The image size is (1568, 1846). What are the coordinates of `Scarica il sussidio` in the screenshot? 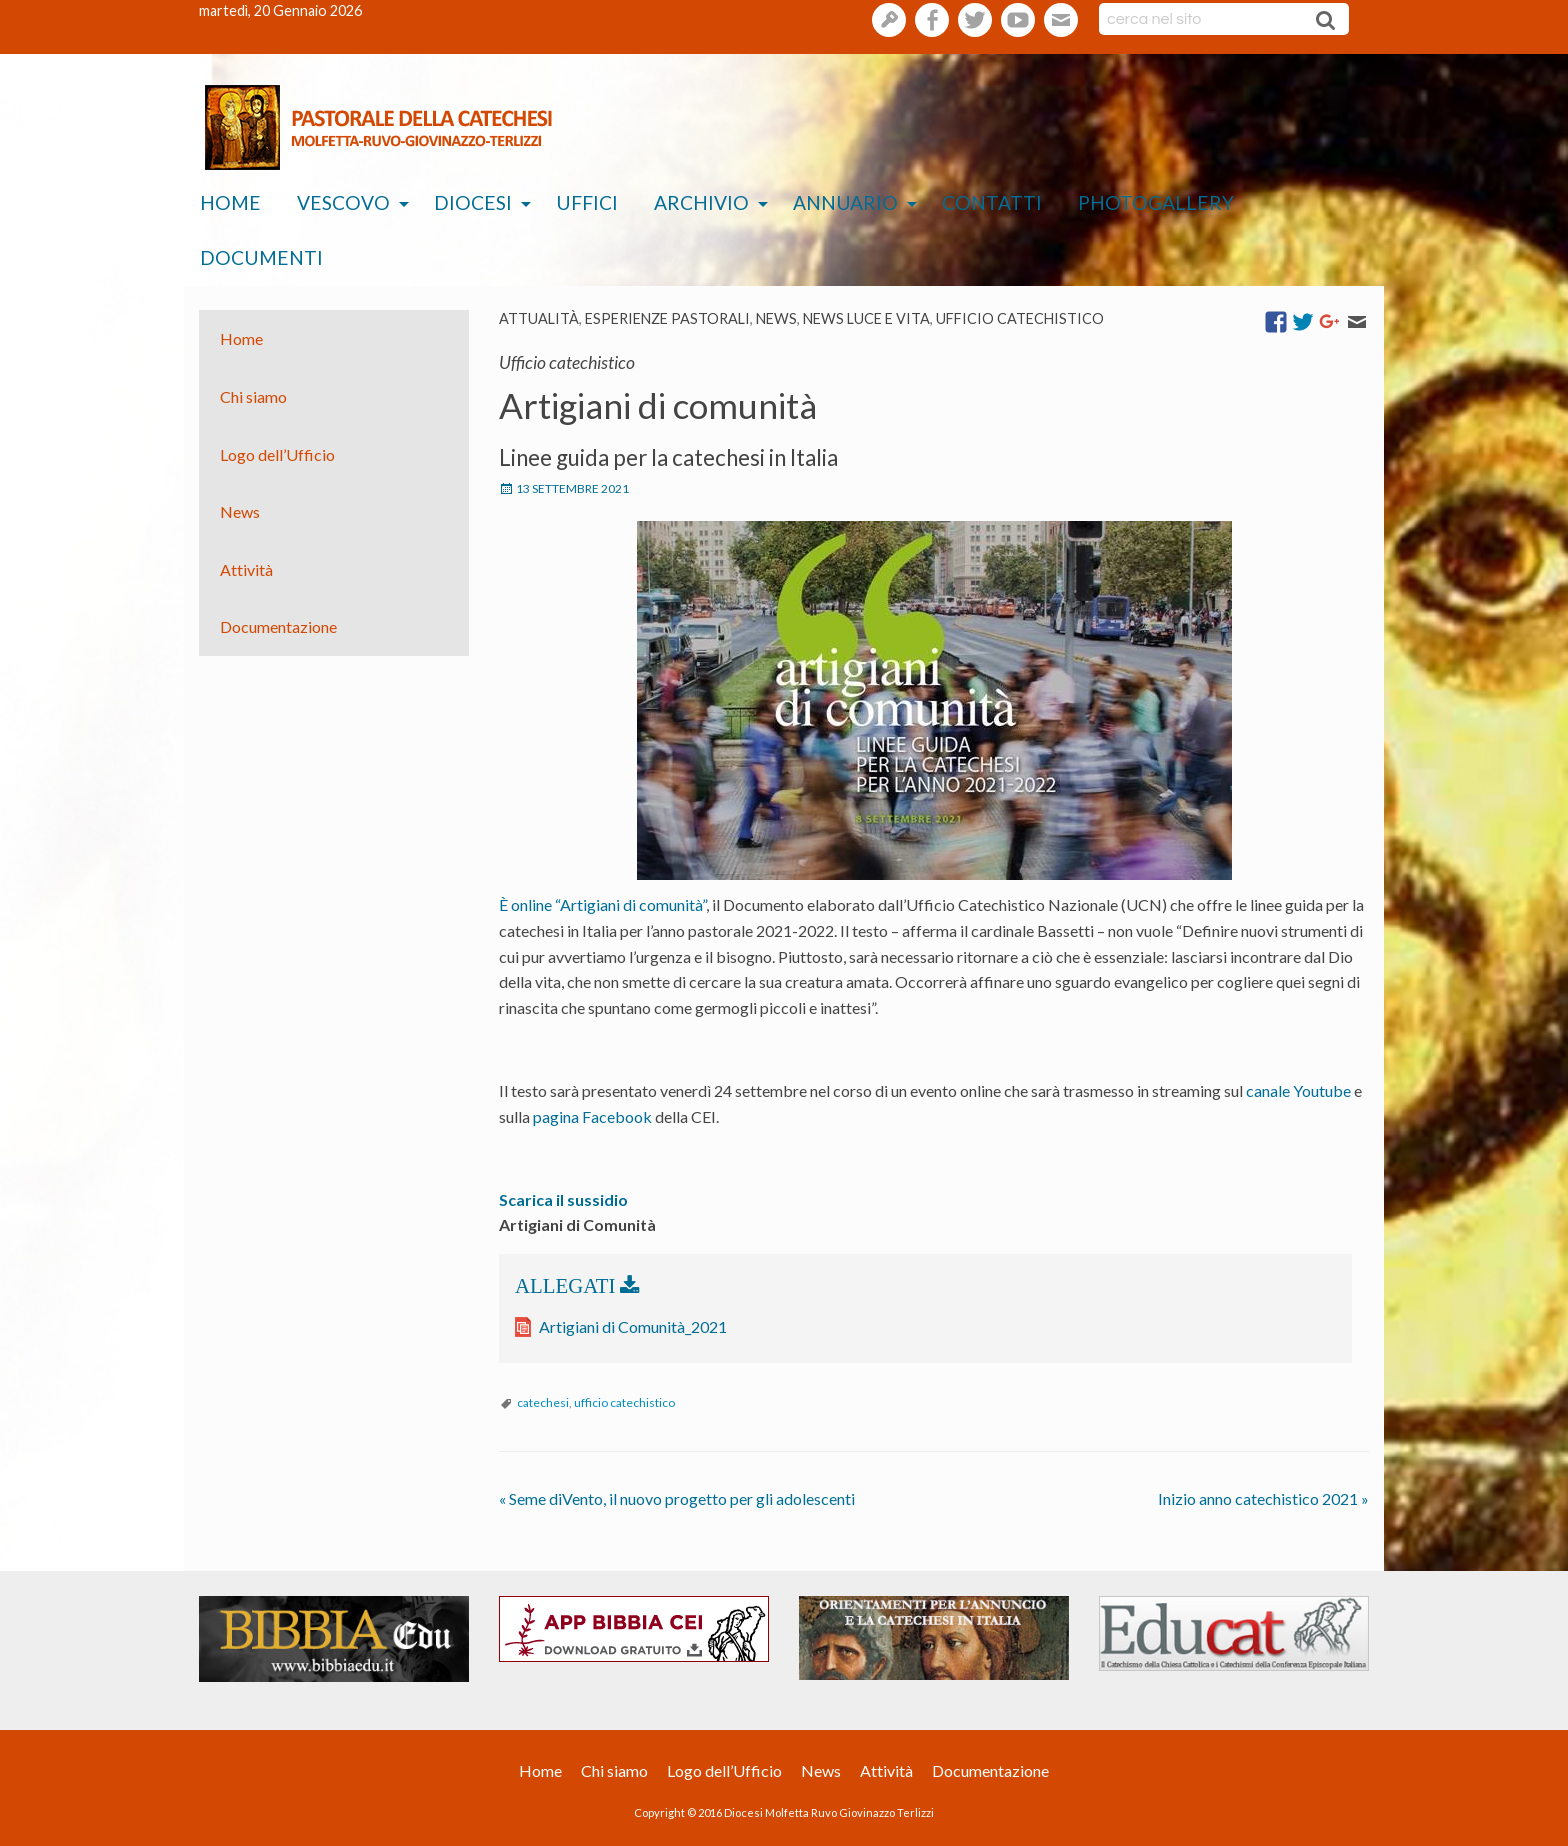 It's located at (563, 1199).